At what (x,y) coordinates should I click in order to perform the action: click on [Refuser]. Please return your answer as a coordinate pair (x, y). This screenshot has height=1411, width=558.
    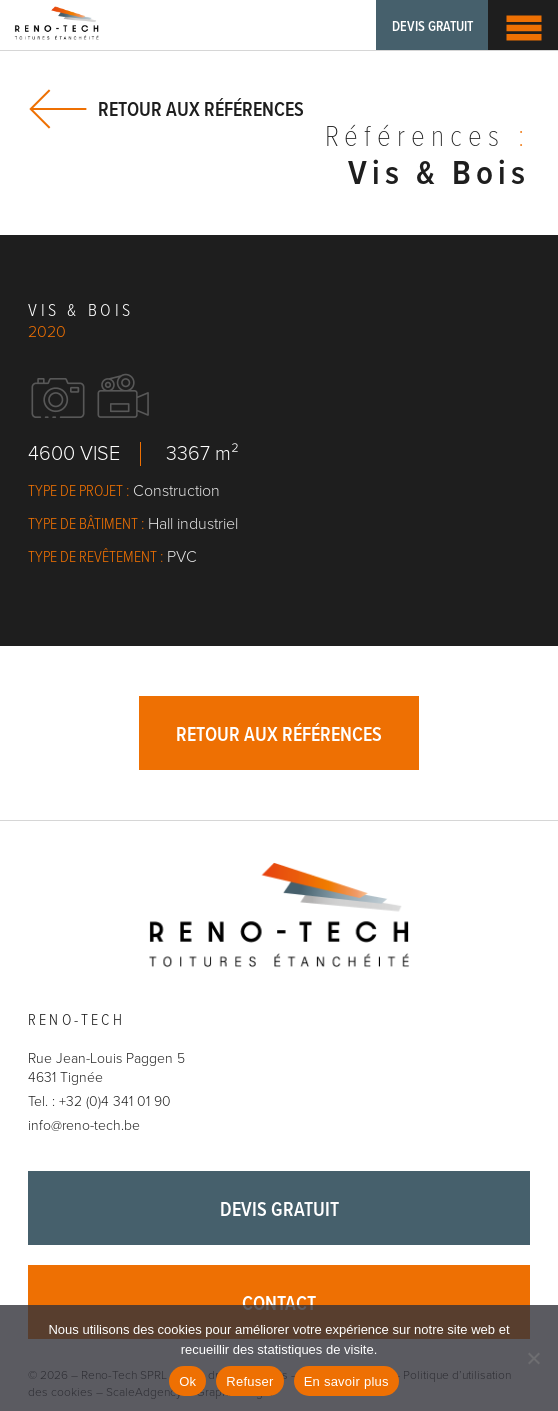
    Looking at the image, I should click on (533, 1358).